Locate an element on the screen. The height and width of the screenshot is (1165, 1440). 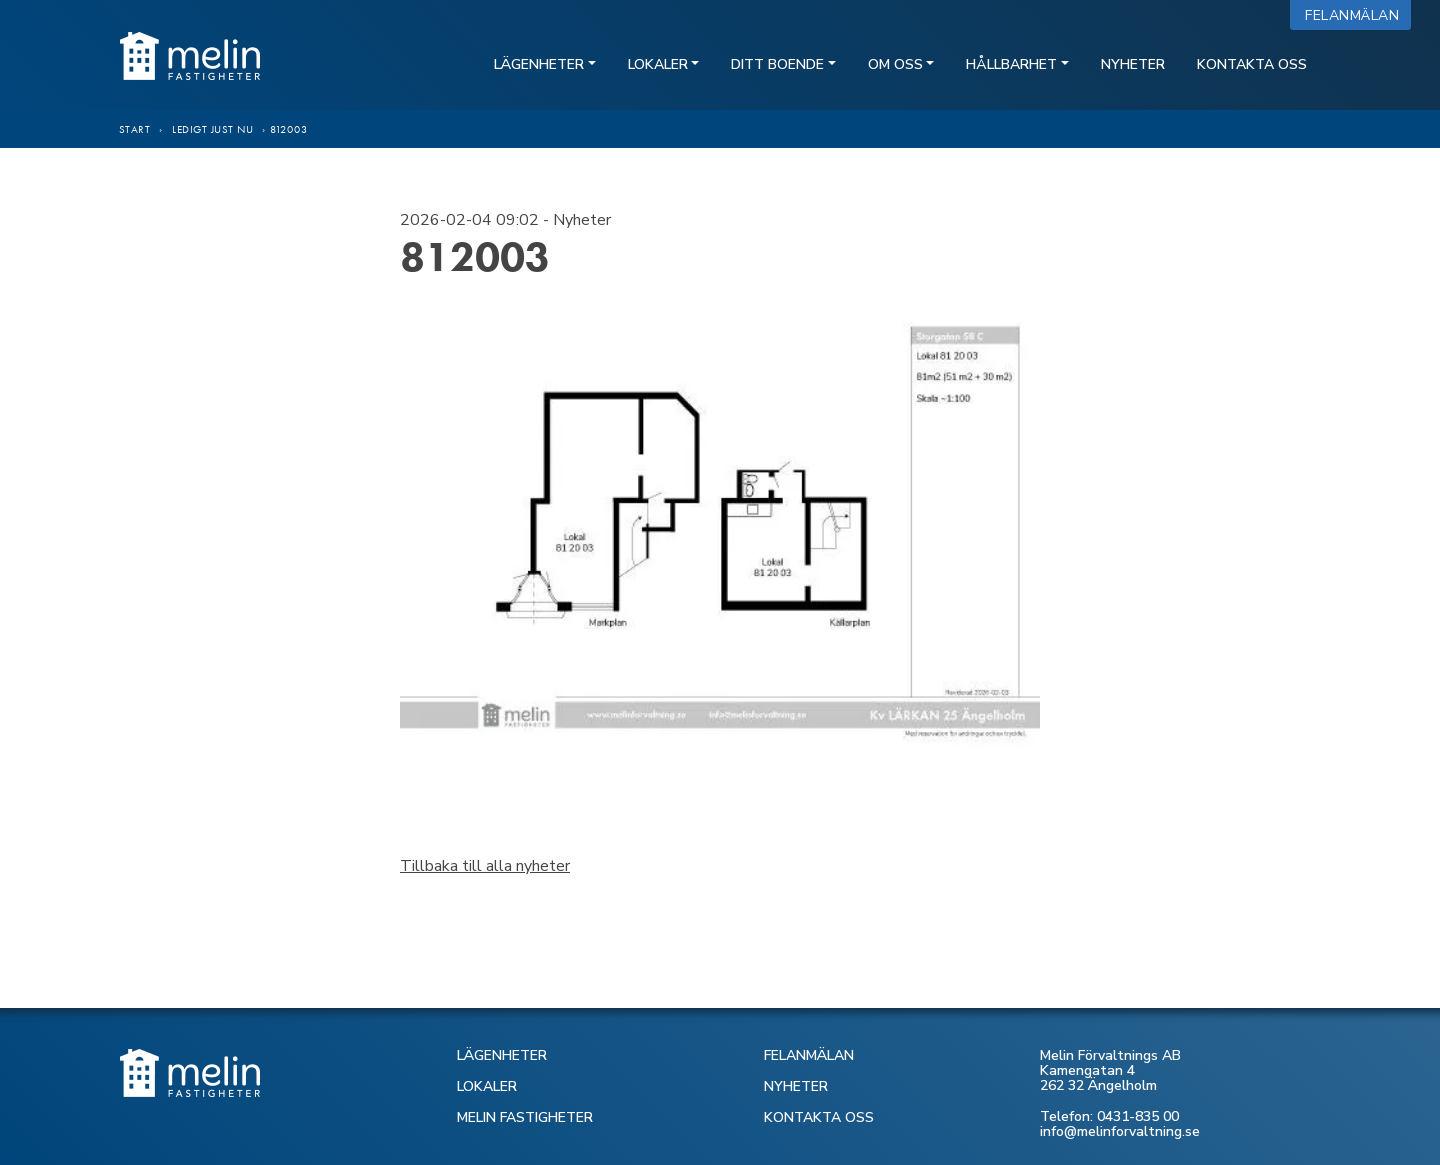
Lokaler is located at coordinates (658, 64).